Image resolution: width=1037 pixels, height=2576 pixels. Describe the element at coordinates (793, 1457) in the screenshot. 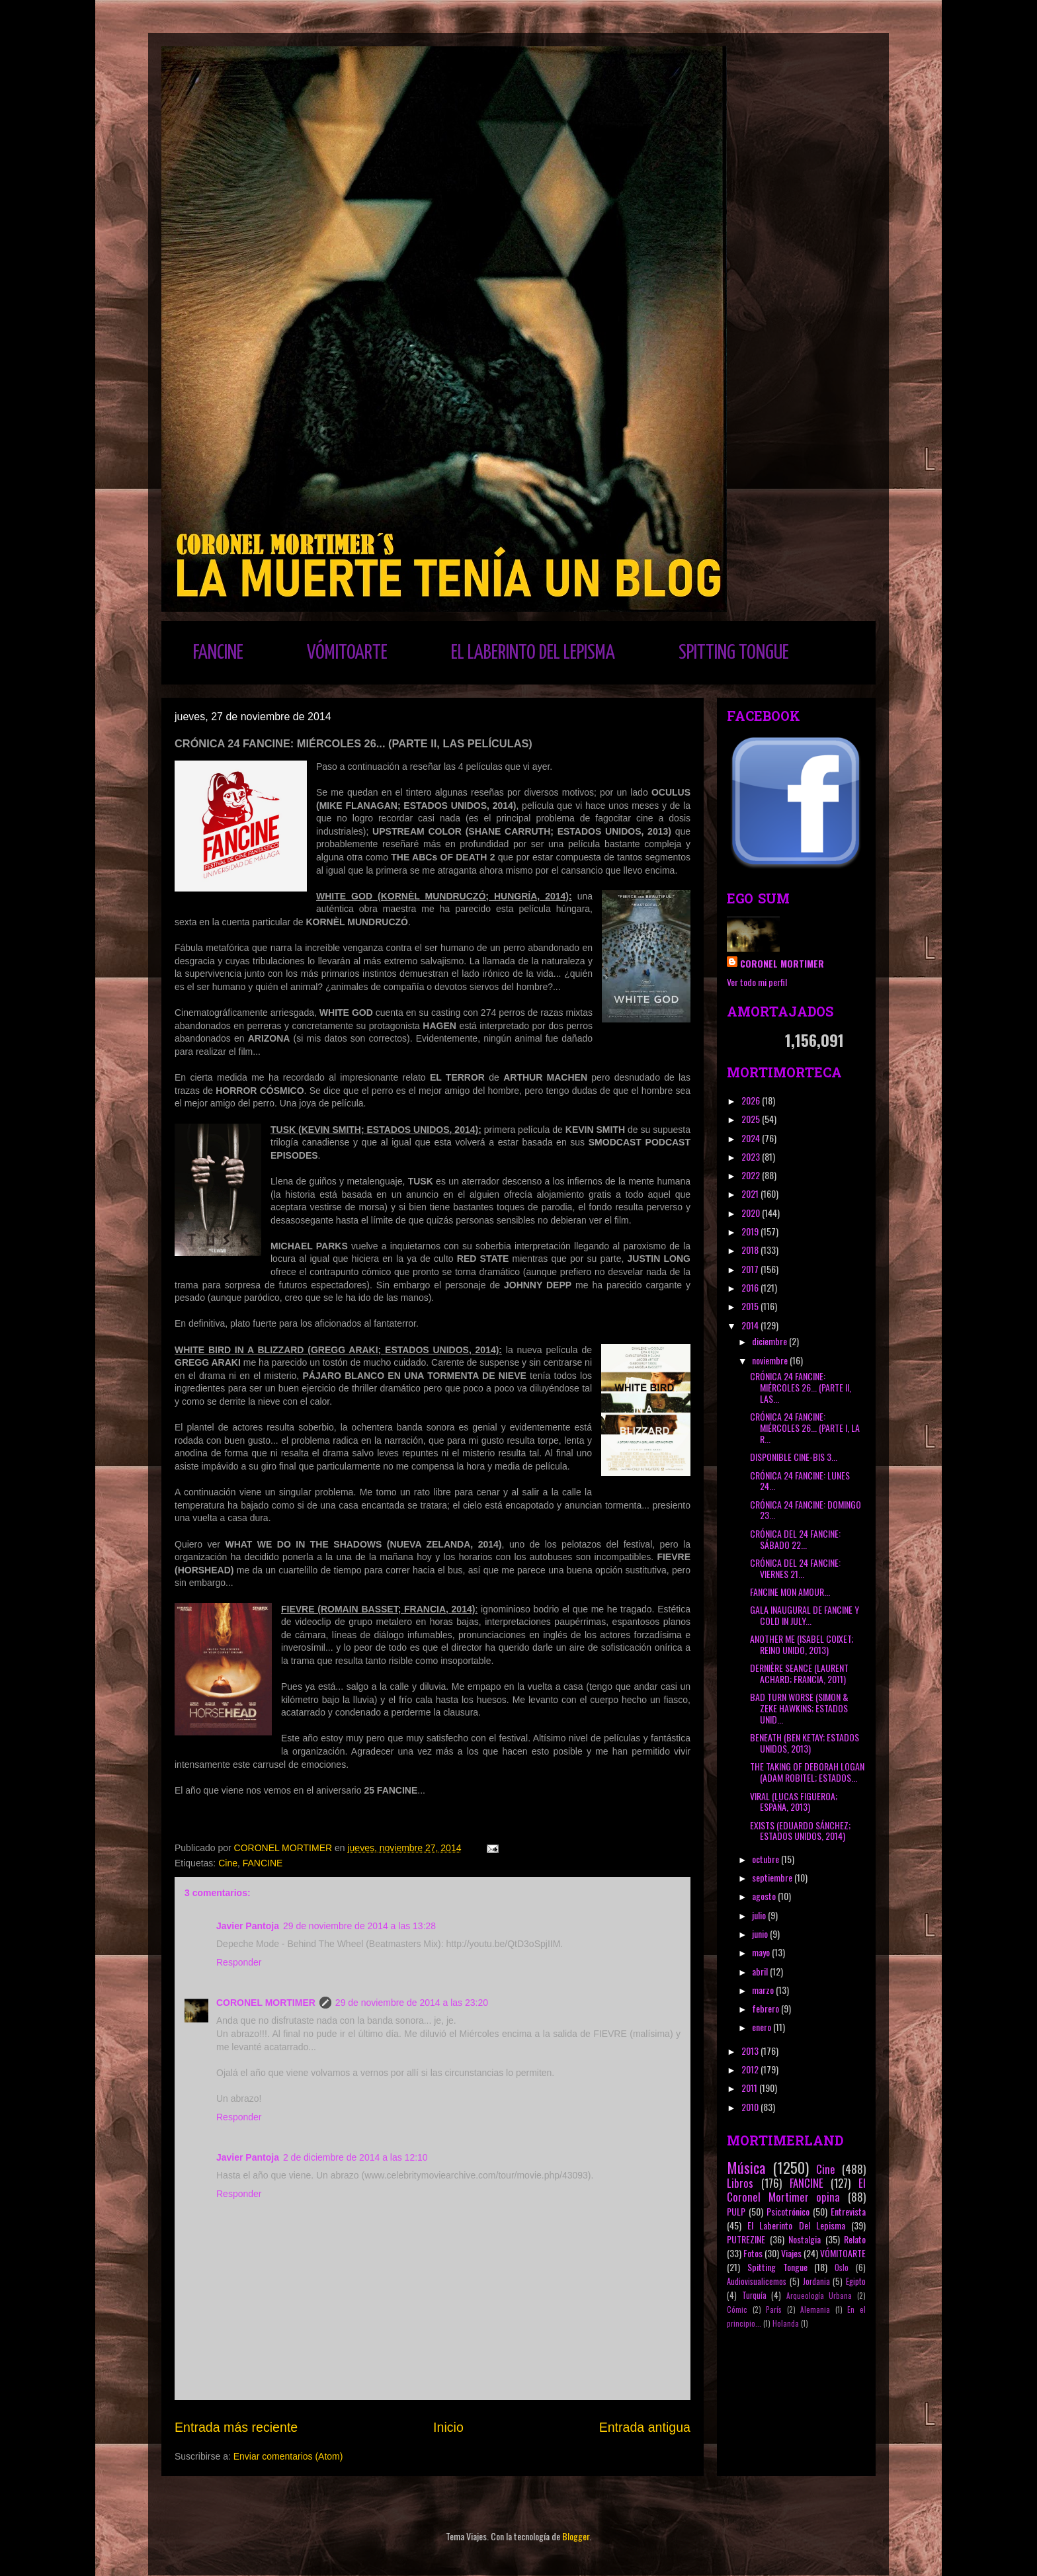

I see `DISPONIBLE CINE-BIS 3...` at that location.